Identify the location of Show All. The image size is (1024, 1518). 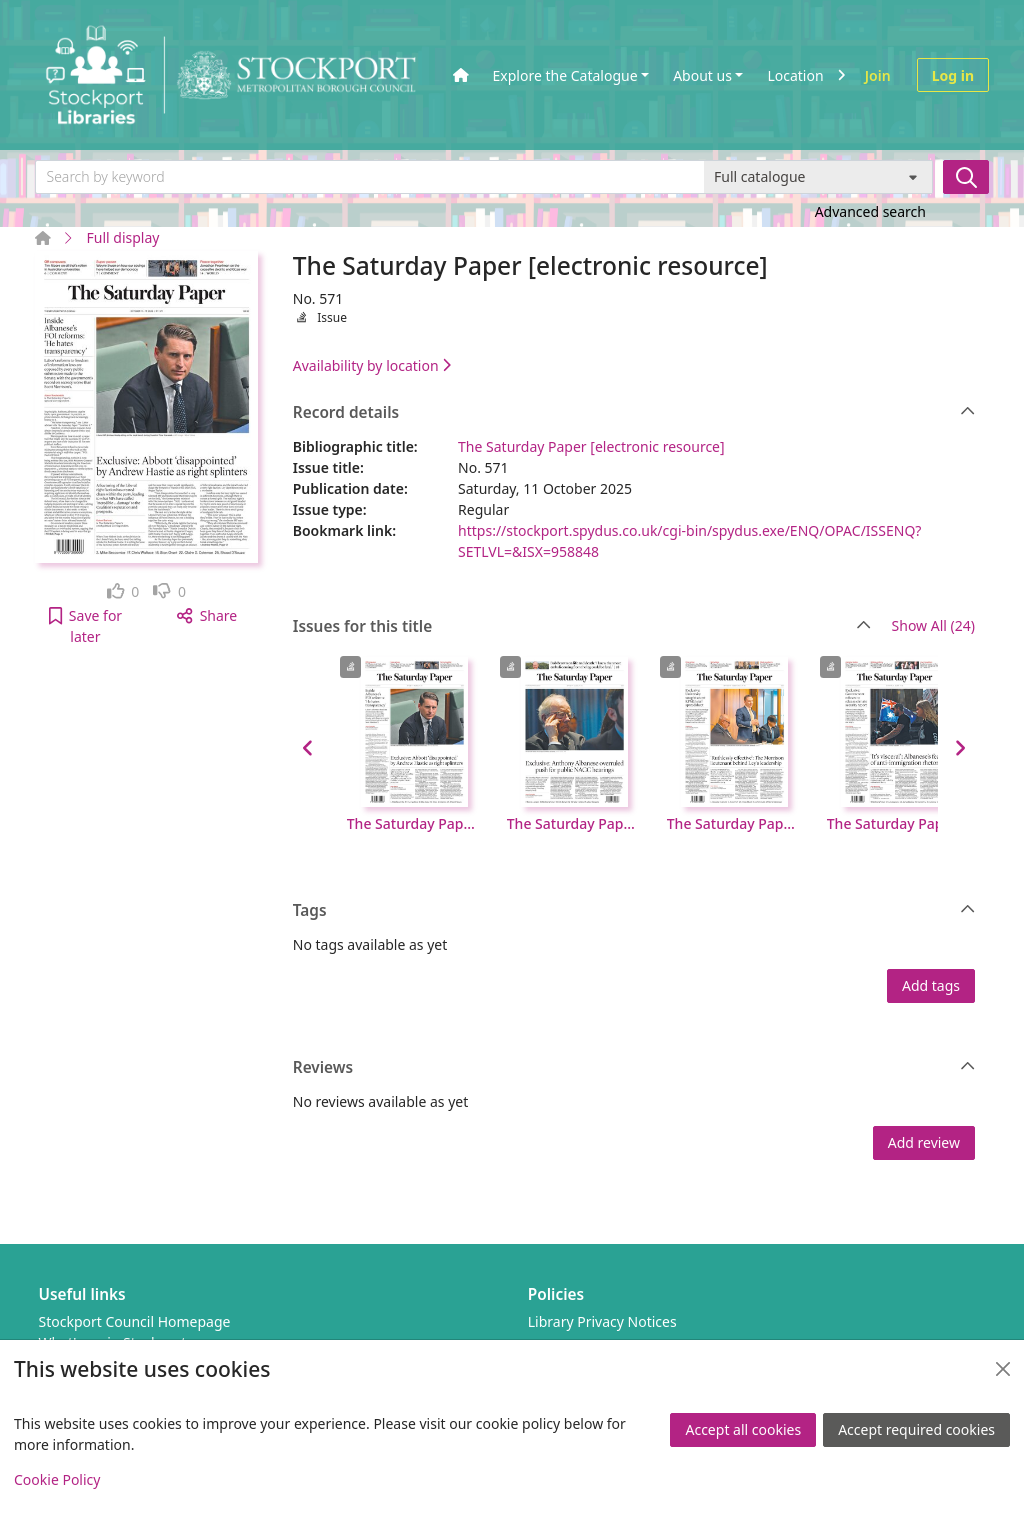
(933, 626).